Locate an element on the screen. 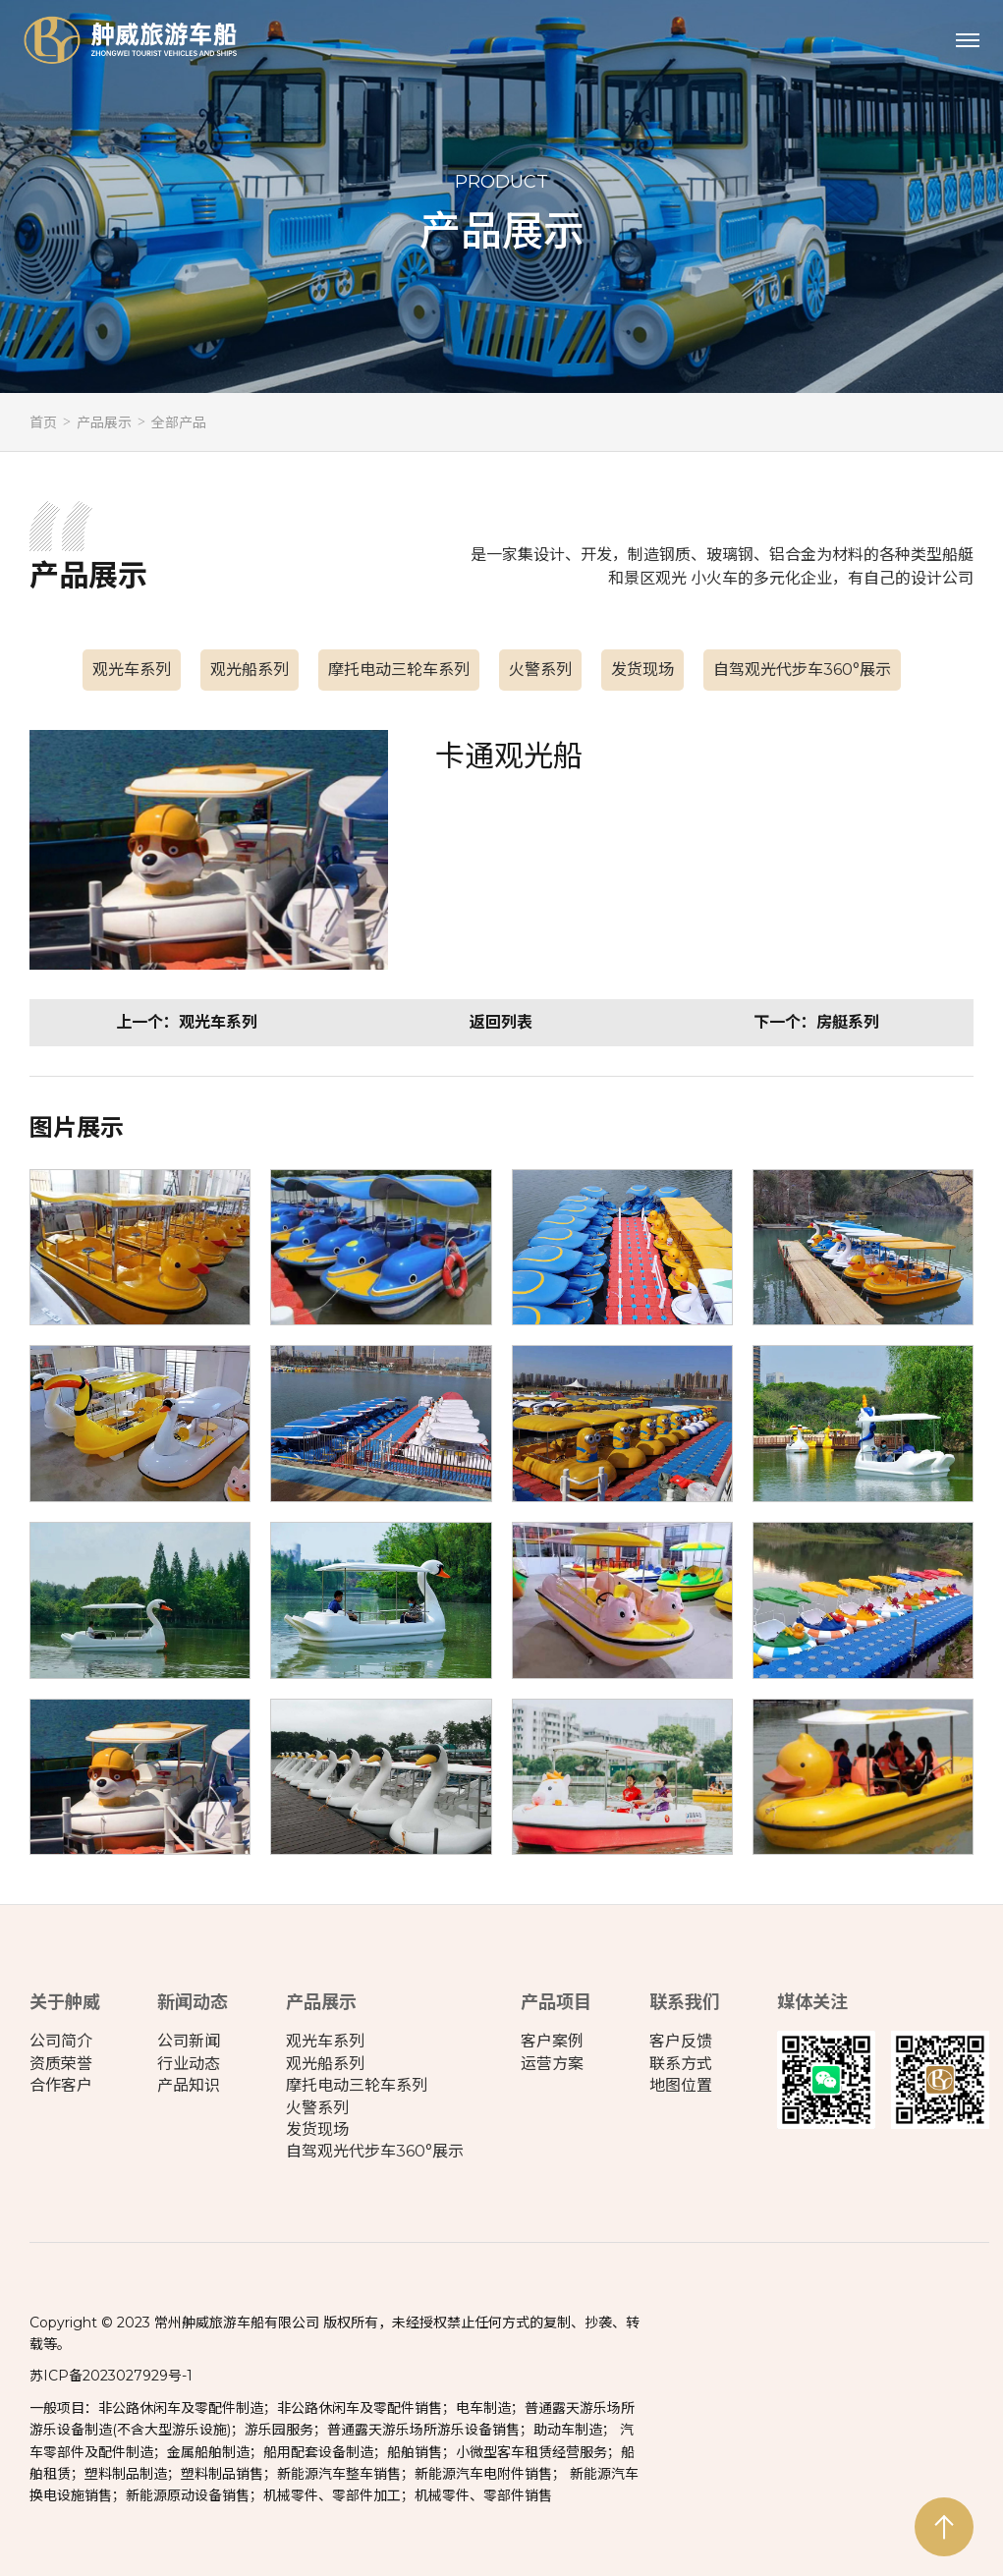  观光船系列 is located at coordinates (249, 669).